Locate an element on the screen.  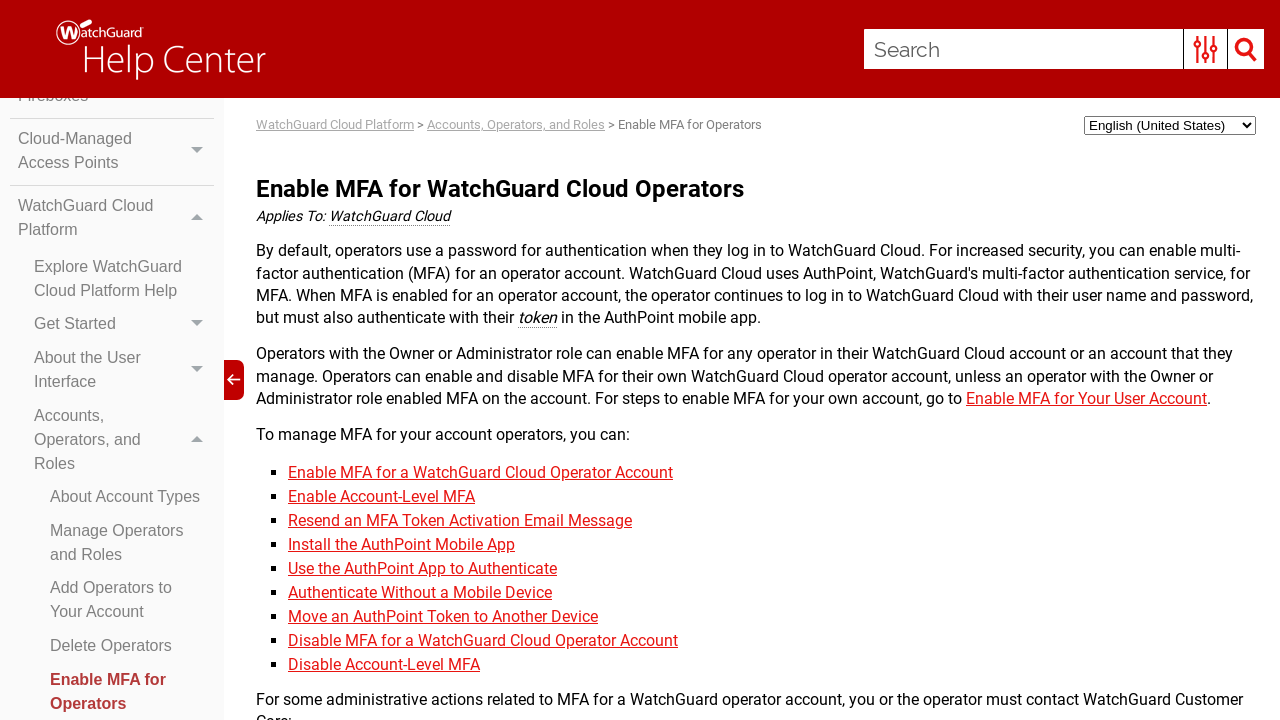
Accounts, Operators, and Roles is located at coordinates (124, 440).